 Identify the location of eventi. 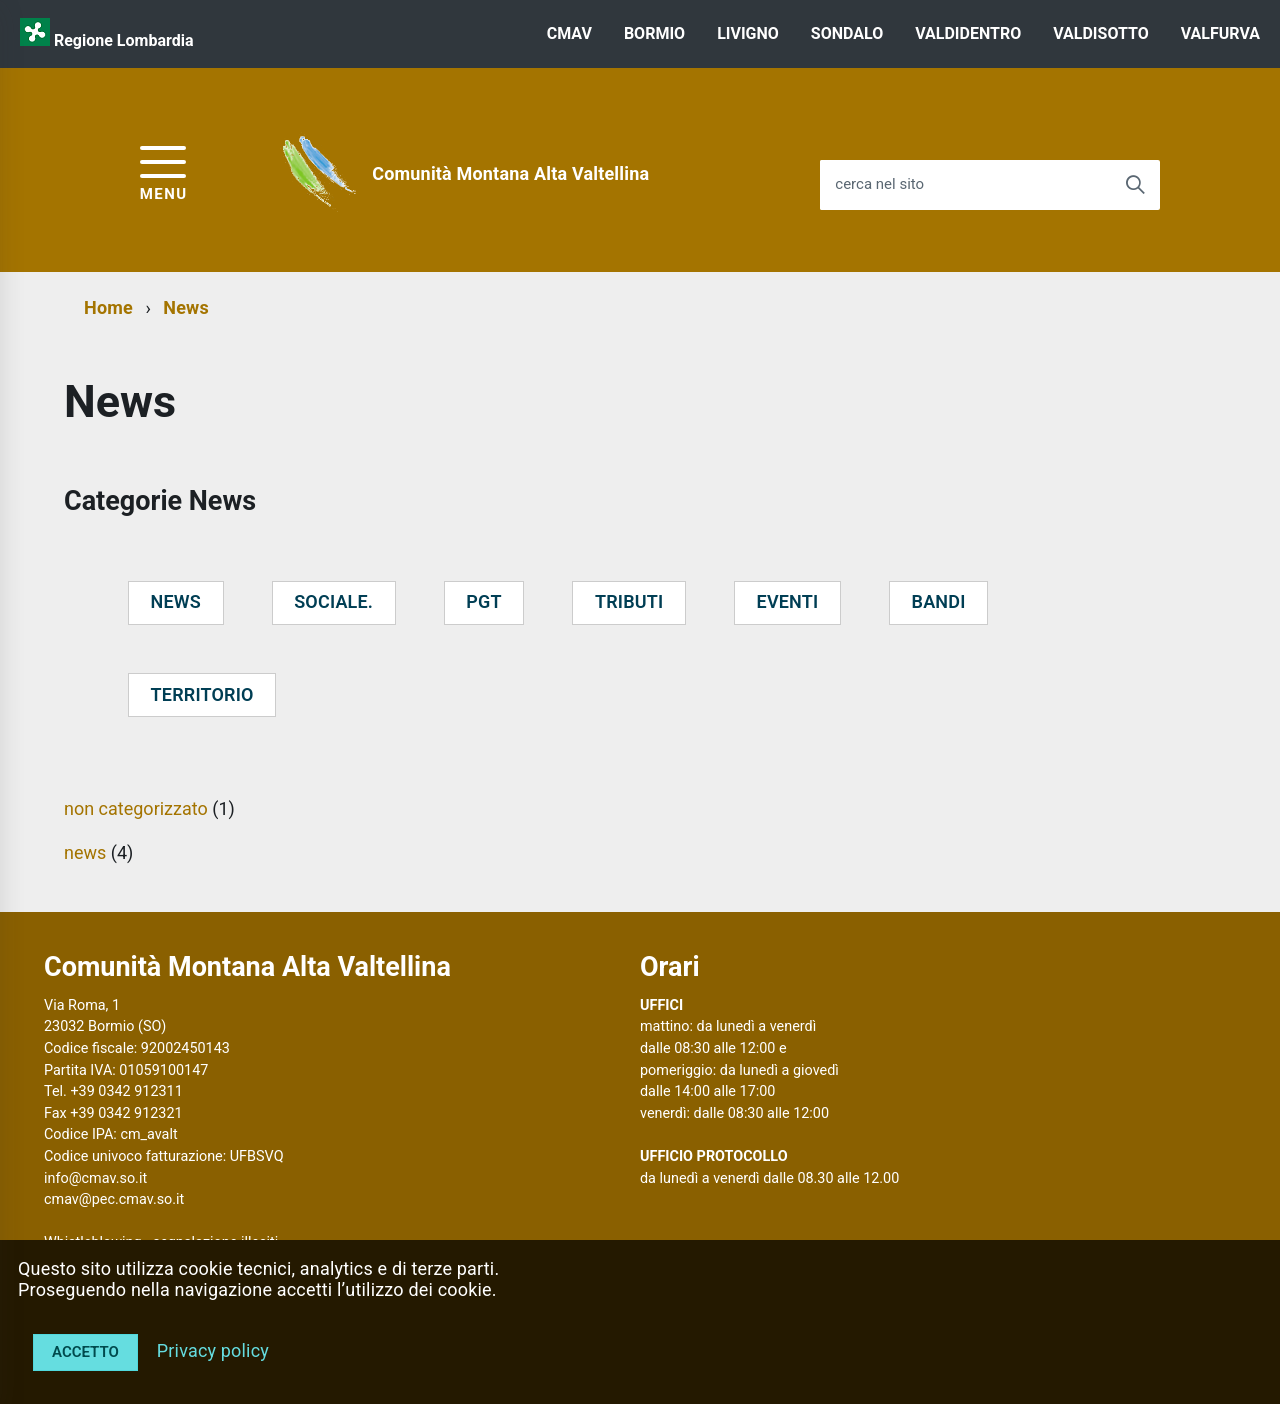
(788, 601).